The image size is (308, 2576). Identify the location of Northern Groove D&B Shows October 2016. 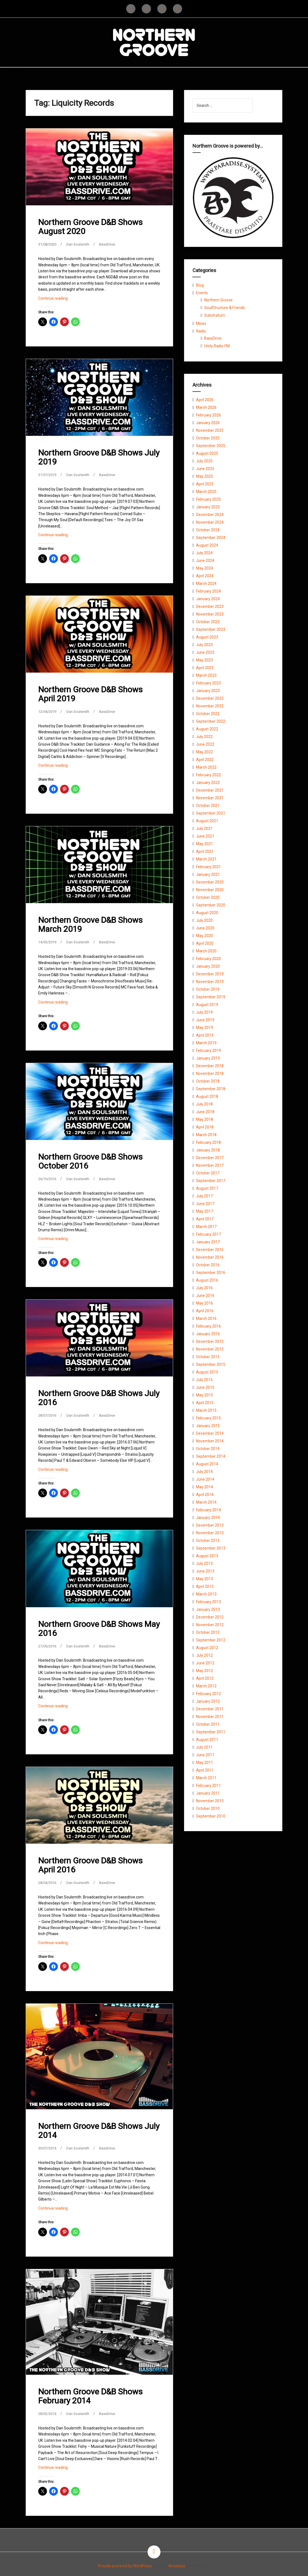
(90, 1160).